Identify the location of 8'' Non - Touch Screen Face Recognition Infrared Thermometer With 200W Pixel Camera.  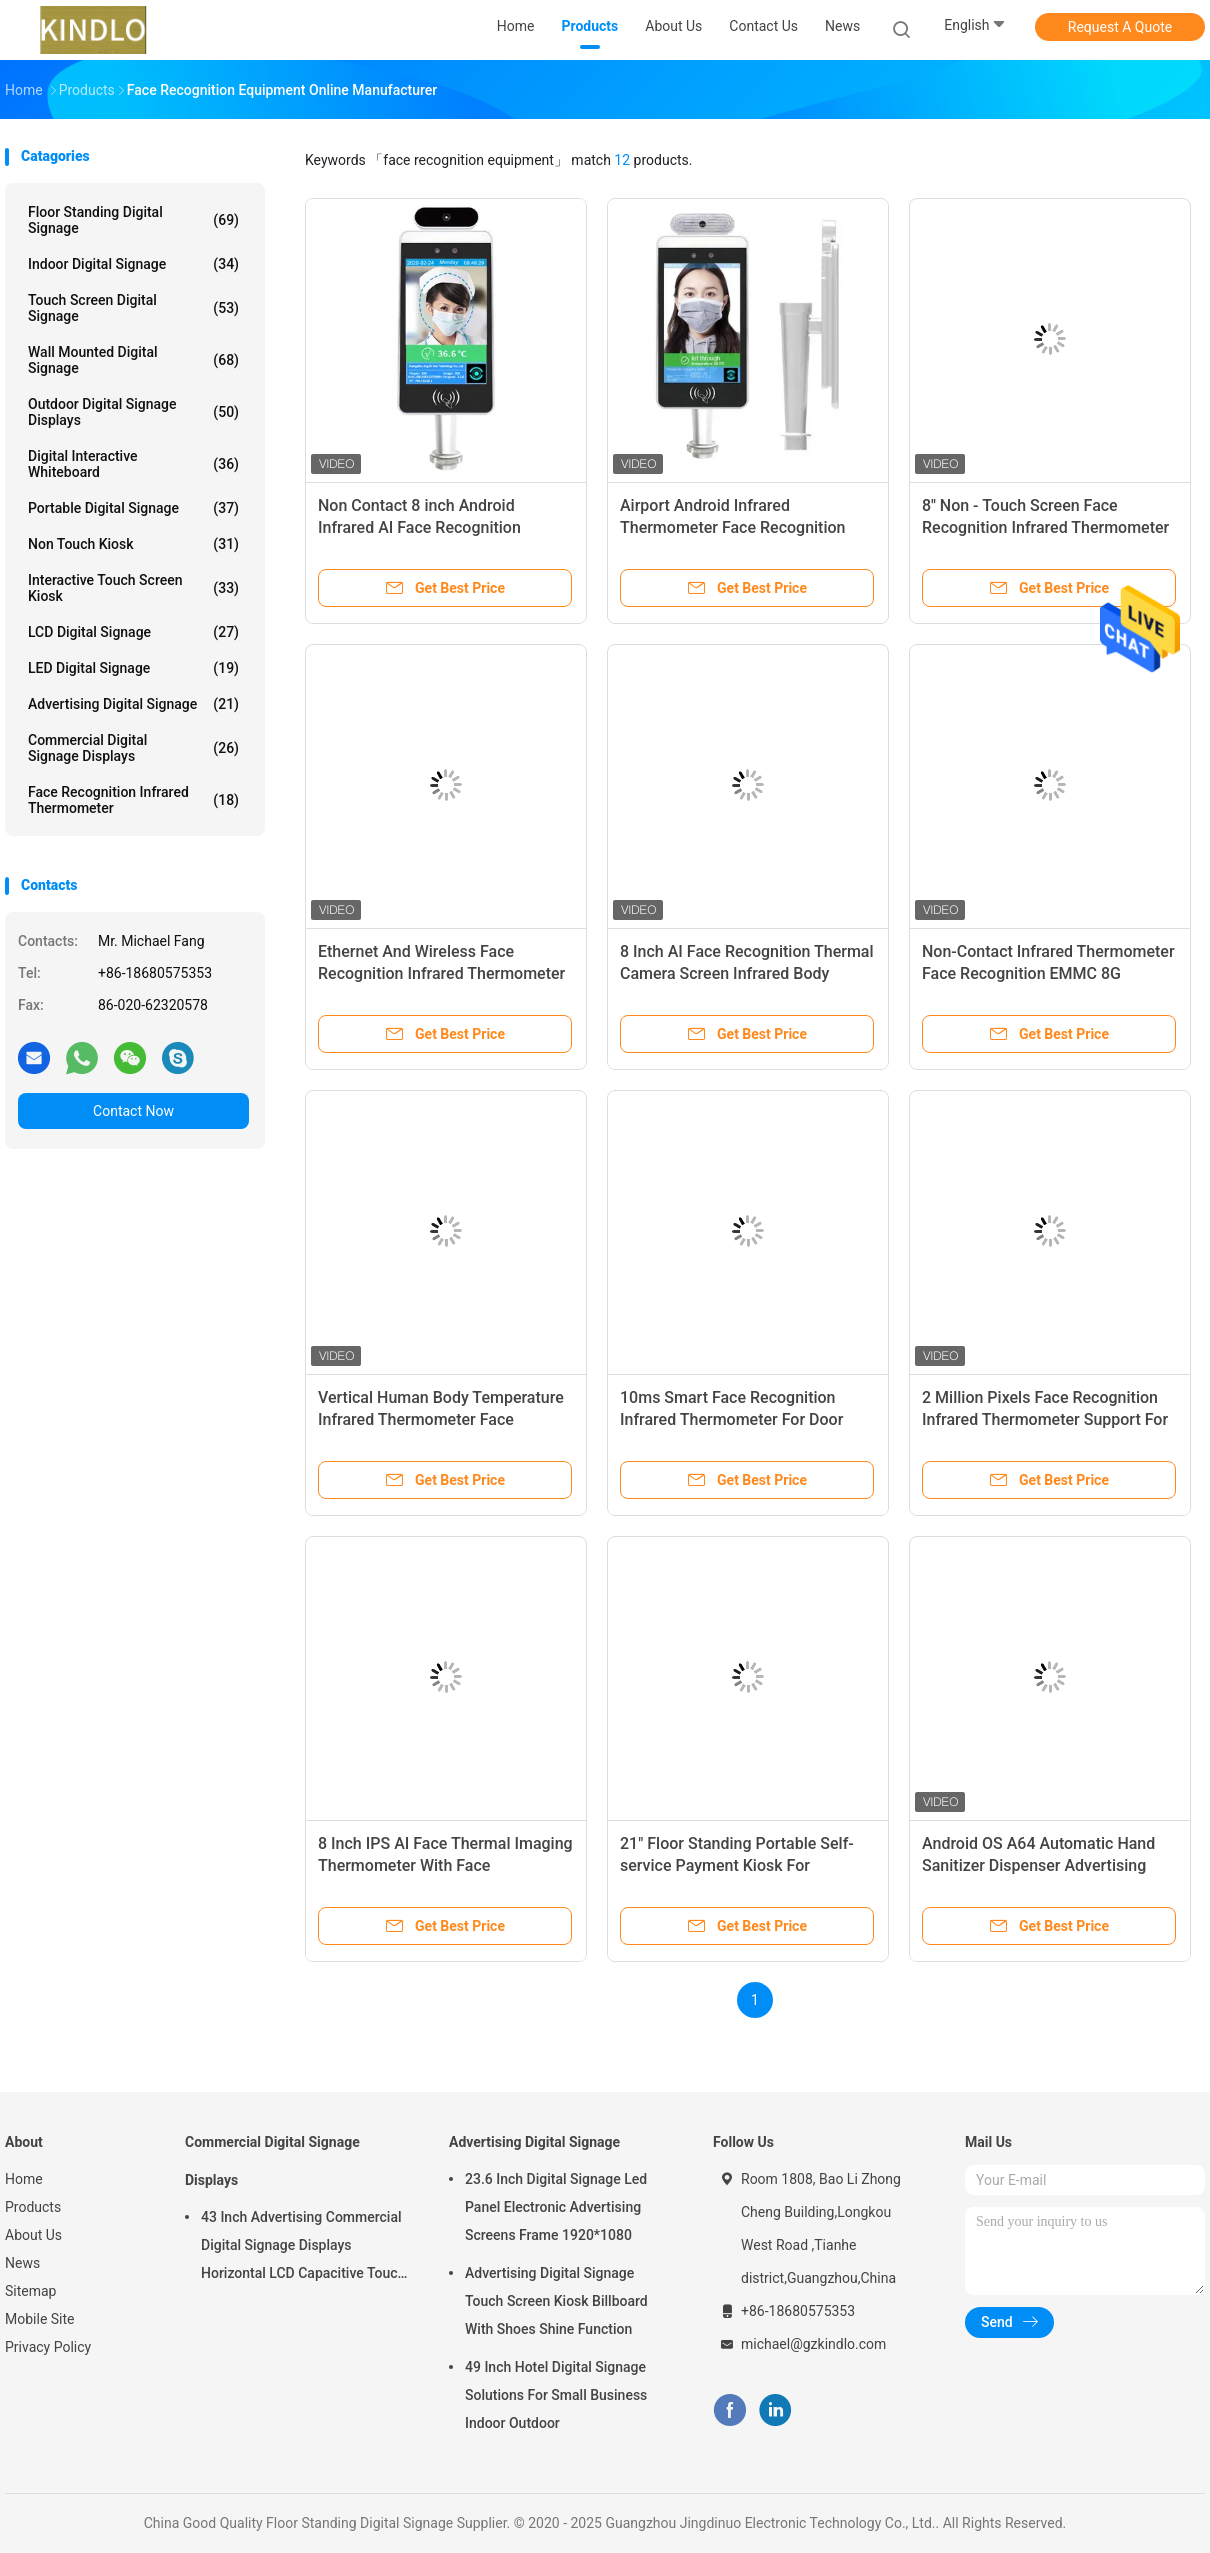
(1045, 527).